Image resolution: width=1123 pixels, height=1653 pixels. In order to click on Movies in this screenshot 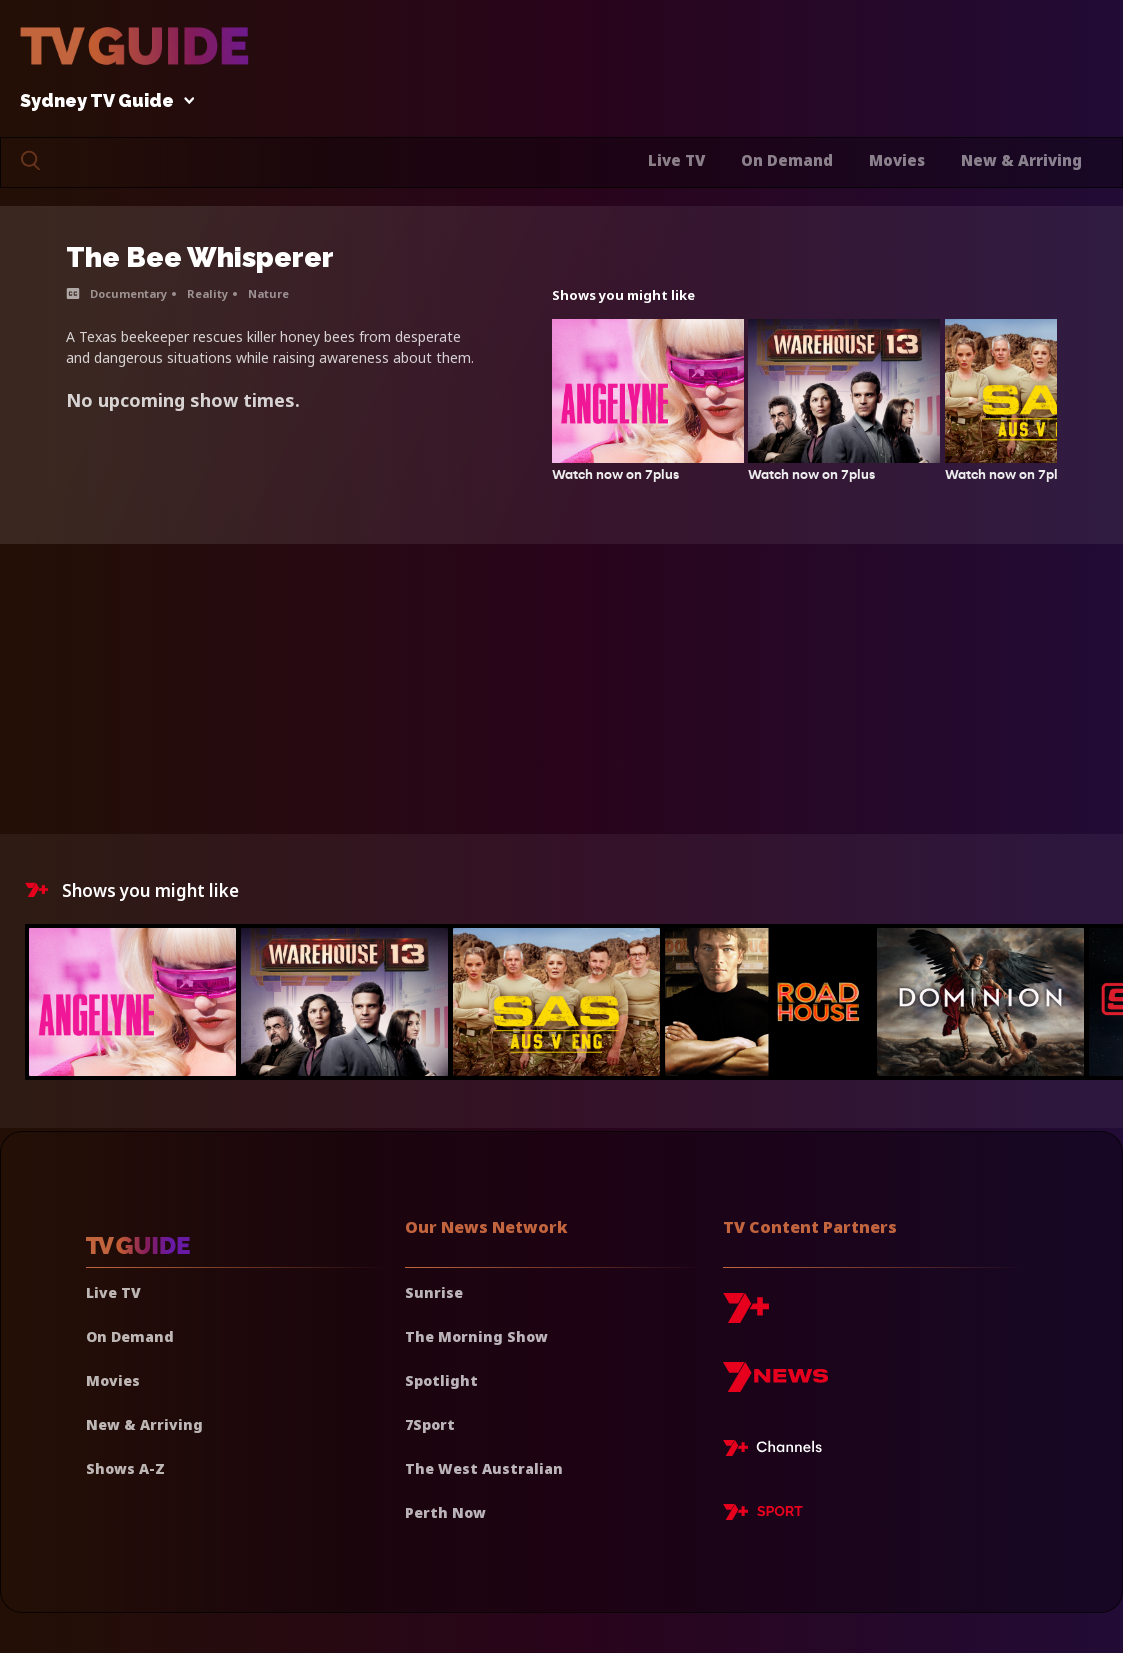, I will do `click(897, 160)`.